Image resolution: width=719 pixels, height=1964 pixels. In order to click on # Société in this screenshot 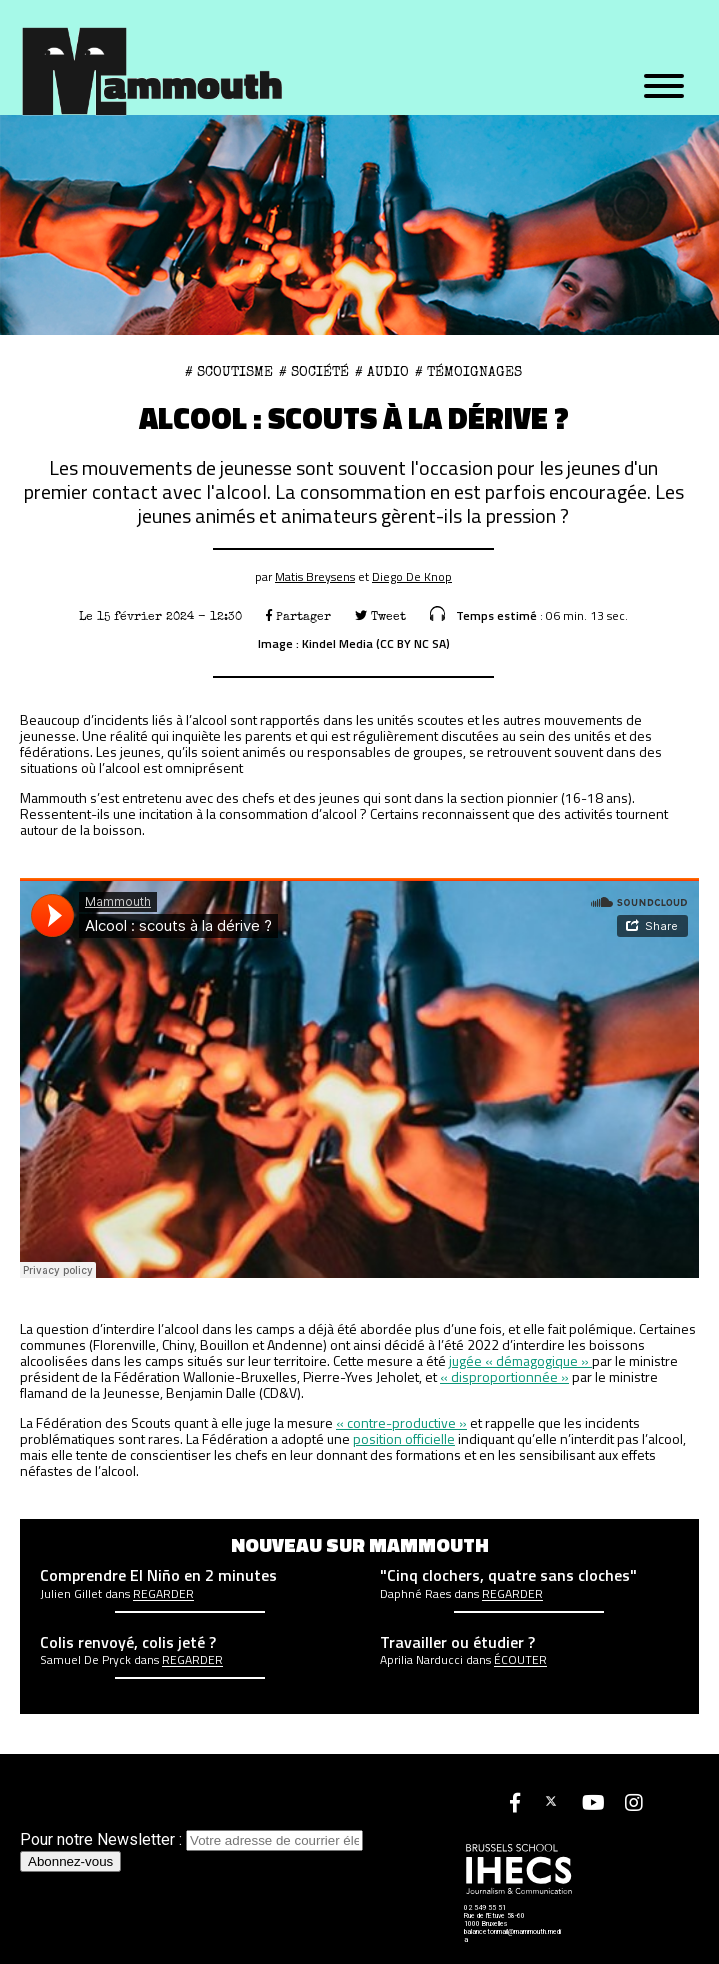, I will do `click(314, 372)`.